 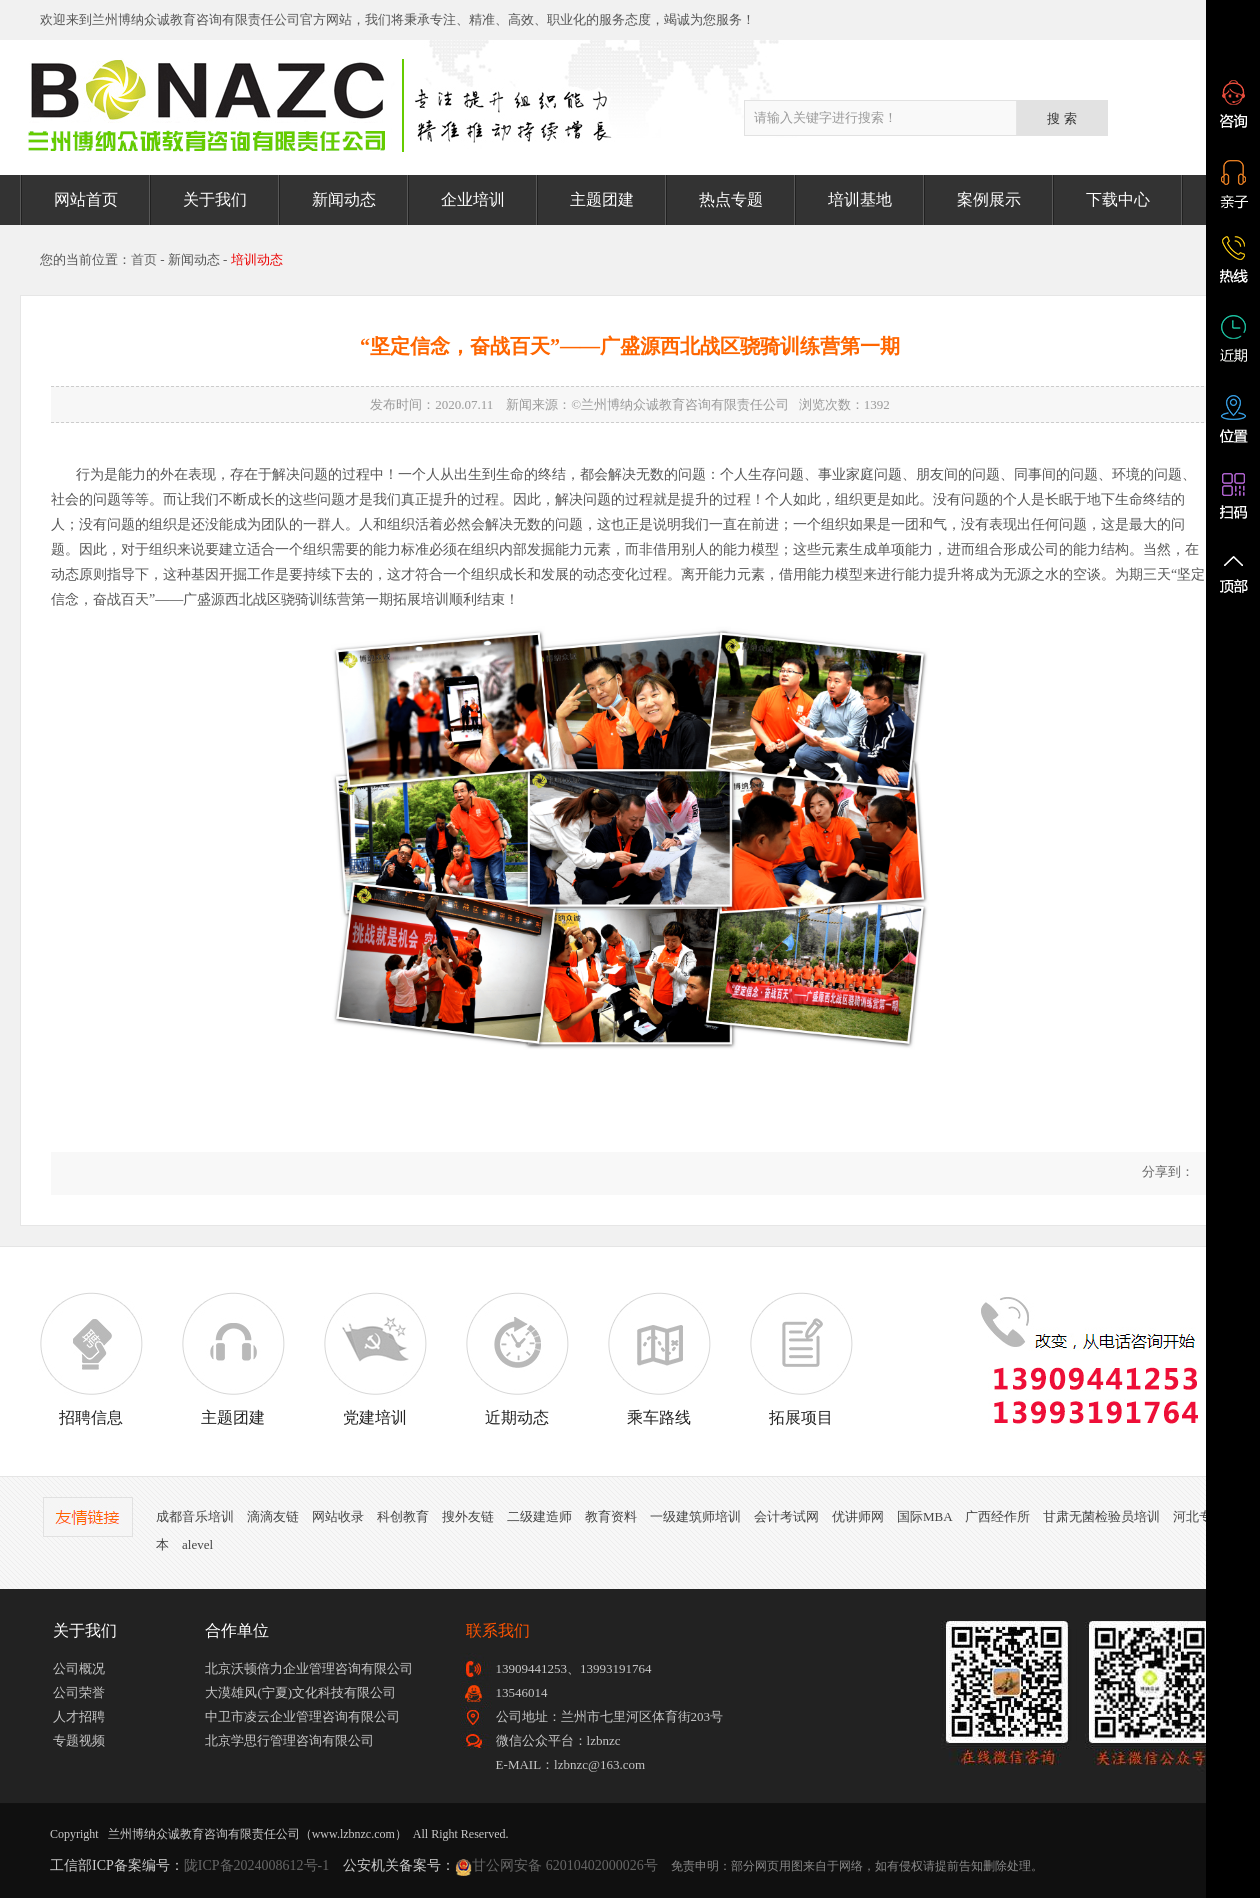 What do you see at coordinates (997, 1516) in the screenshot?
I see `广西经作所` at bounding box center [997, 1516].